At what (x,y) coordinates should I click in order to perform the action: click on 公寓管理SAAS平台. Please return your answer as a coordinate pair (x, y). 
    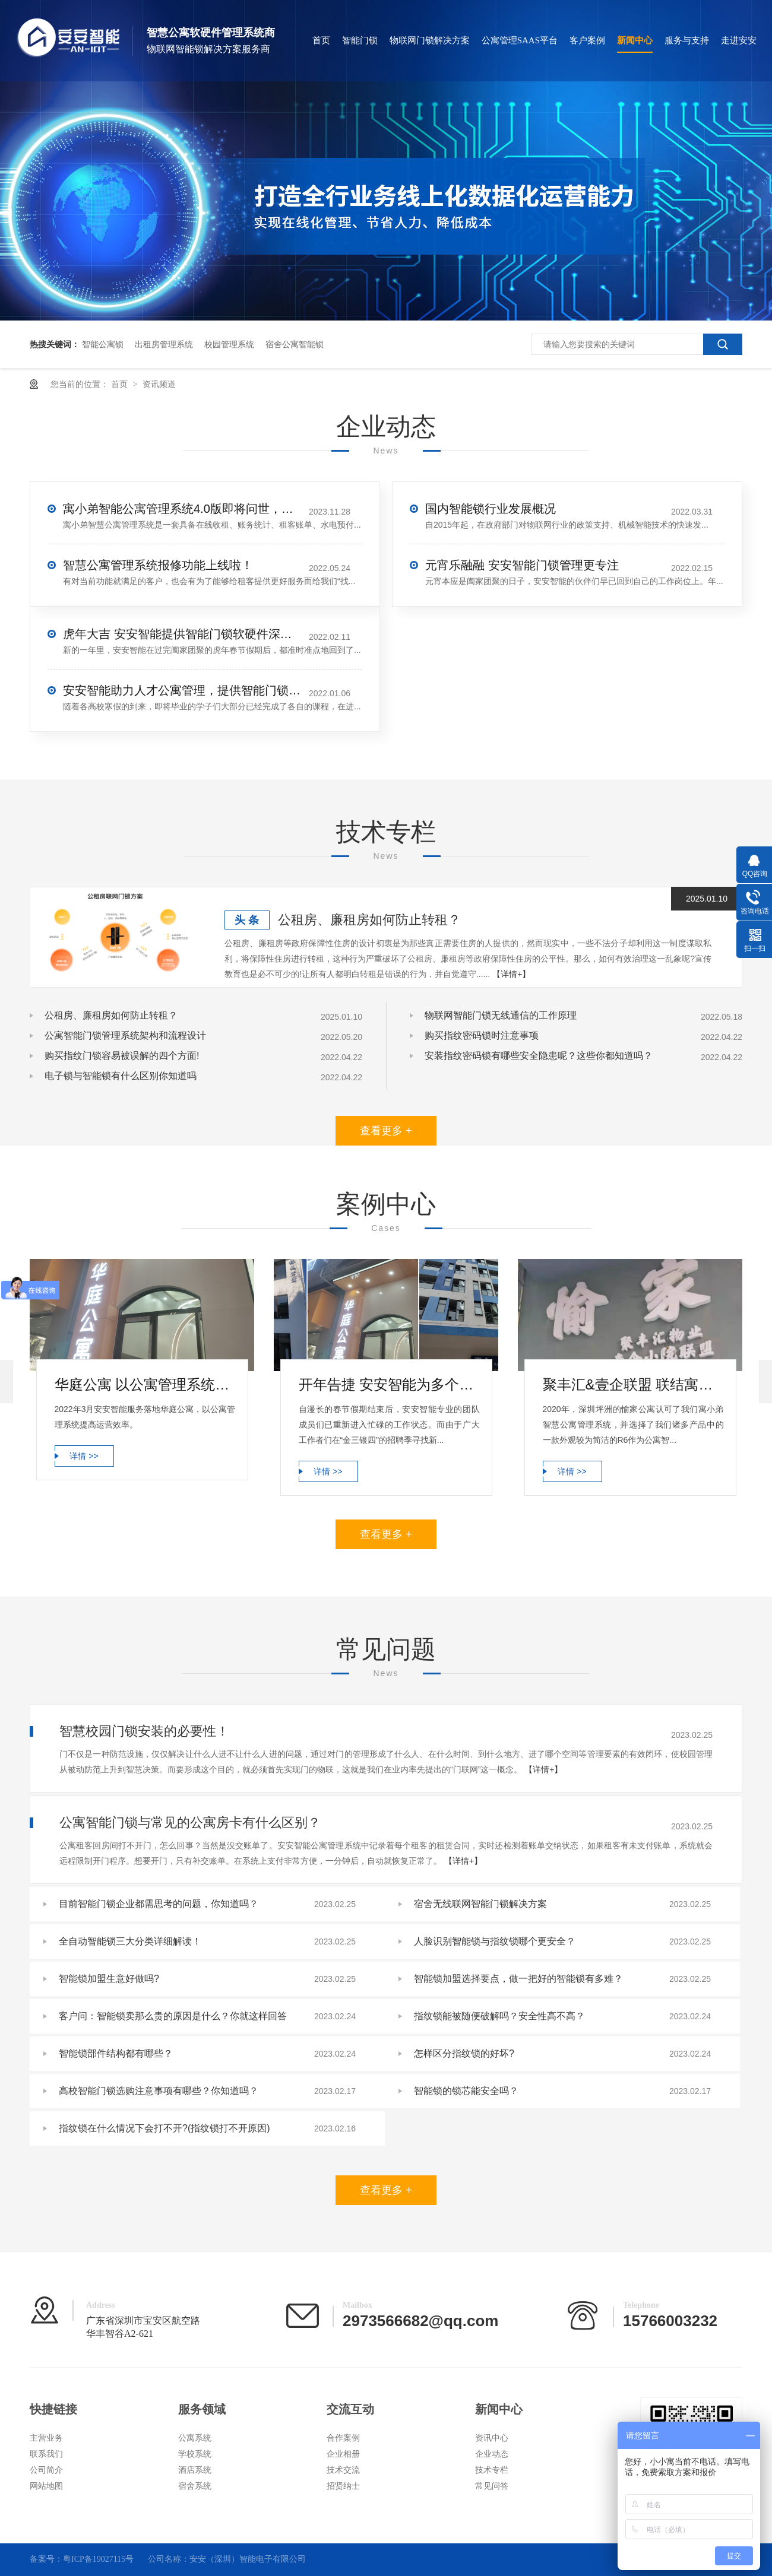
    Looking at the image, I should click on (520, 40).